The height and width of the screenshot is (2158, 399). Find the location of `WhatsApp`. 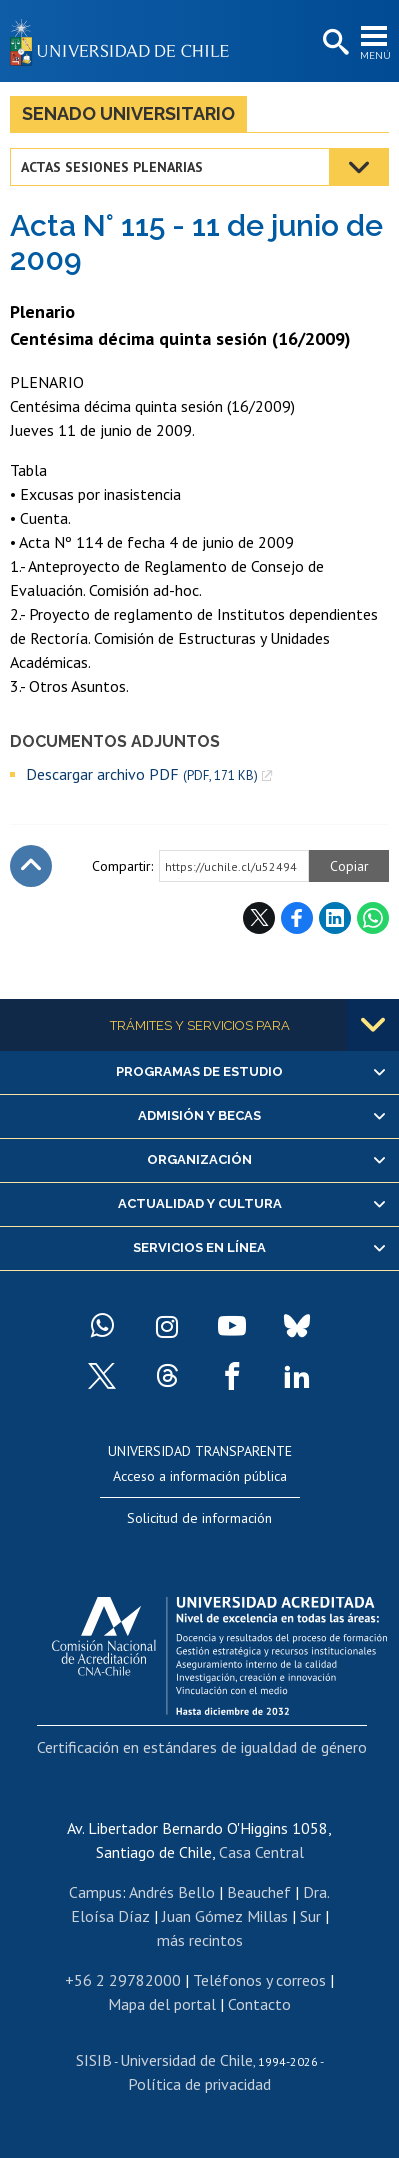

WhatsApp is located at coordinates (373, 918).